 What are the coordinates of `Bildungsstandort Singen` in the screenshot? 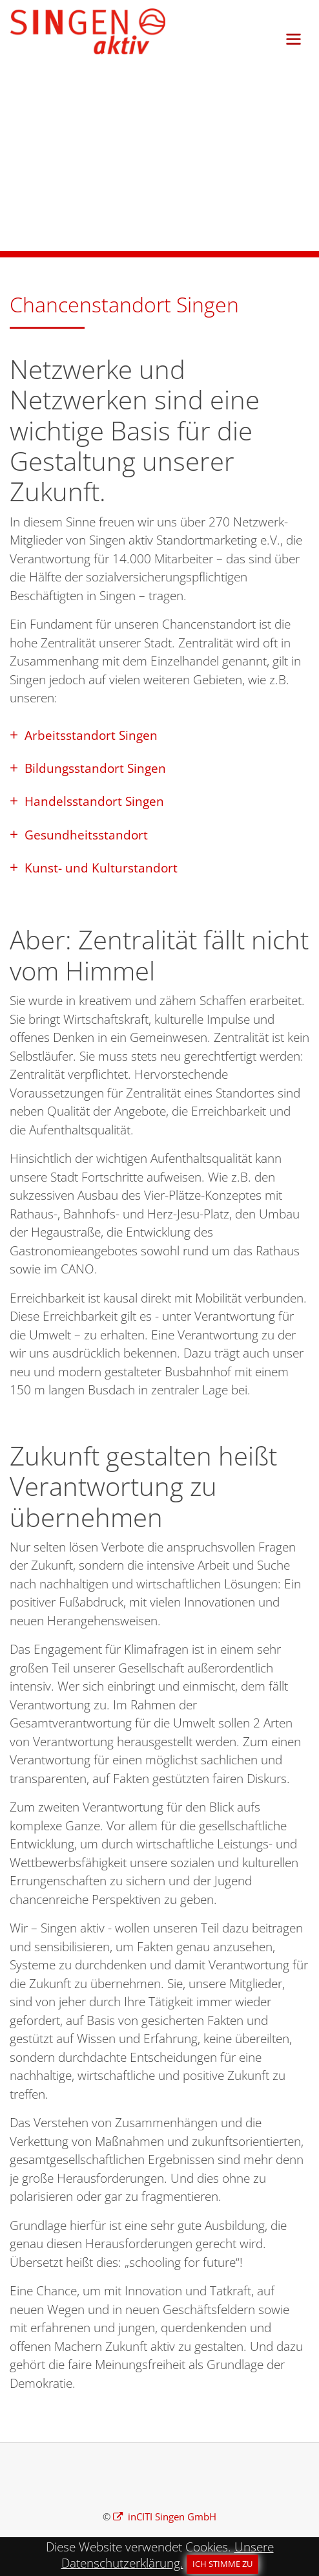 It's located at (93, 768).